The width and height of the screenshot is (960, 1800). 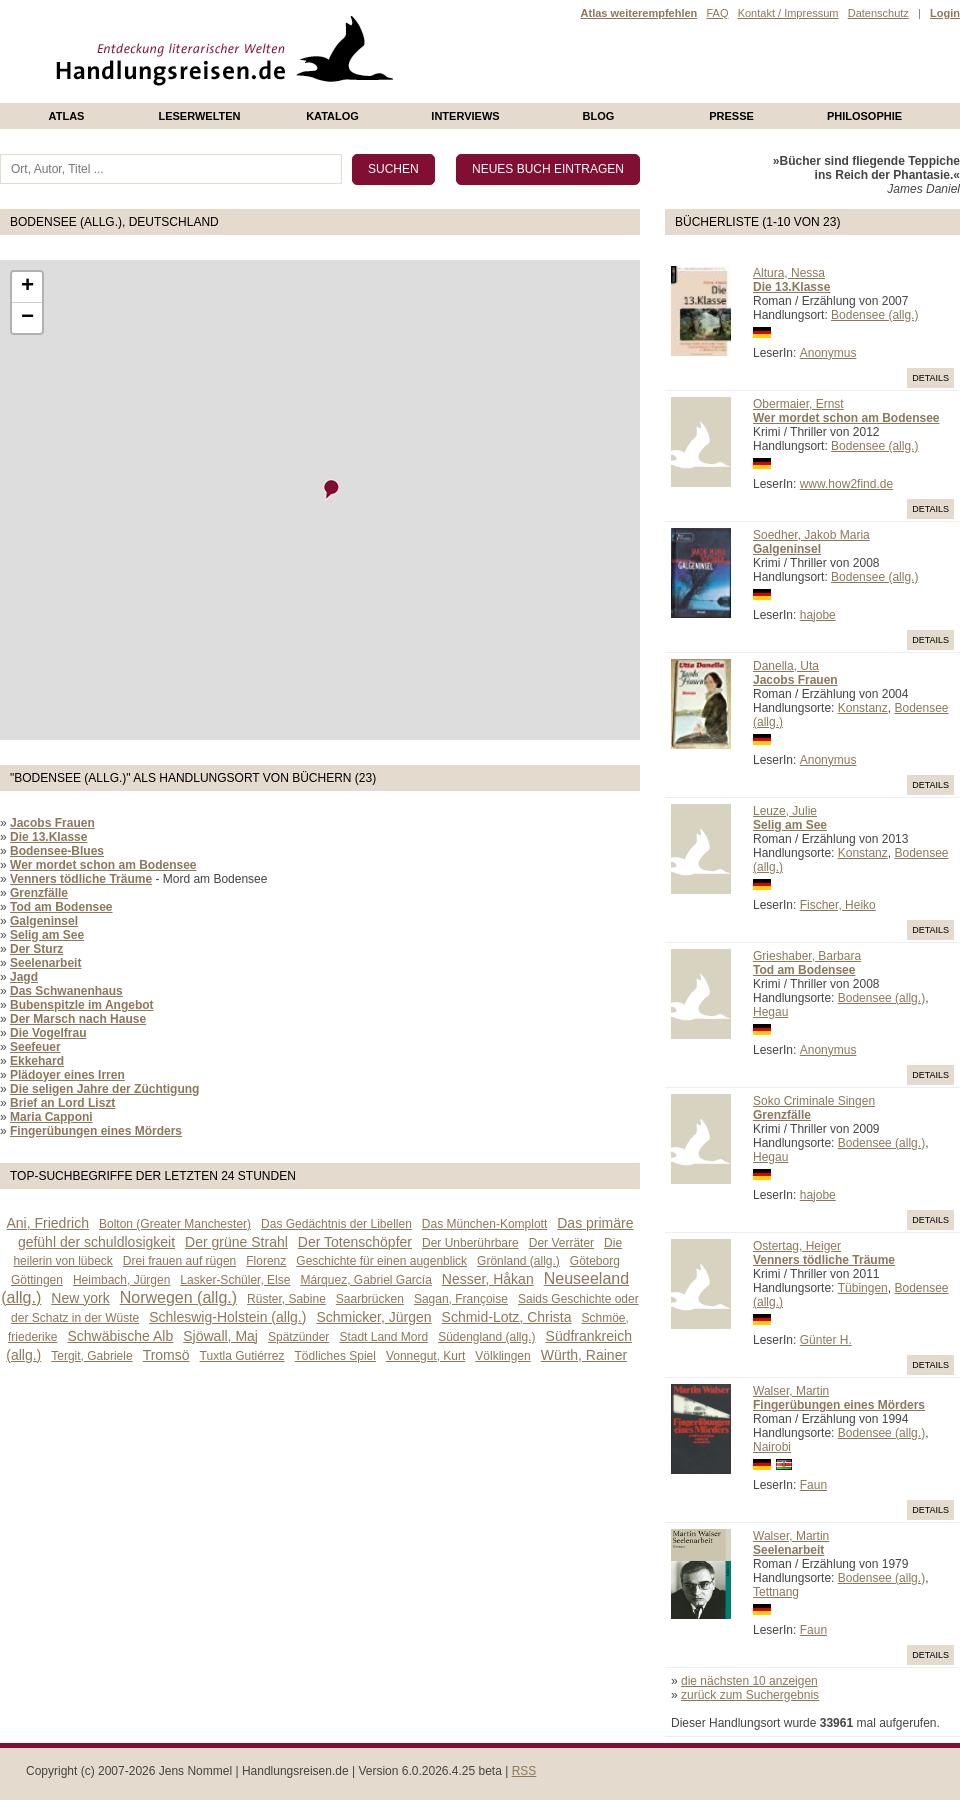 What do you see at coordinates (813, 1485) in the screenshot?
I see `Faun` at bounding box center [813, 1485].